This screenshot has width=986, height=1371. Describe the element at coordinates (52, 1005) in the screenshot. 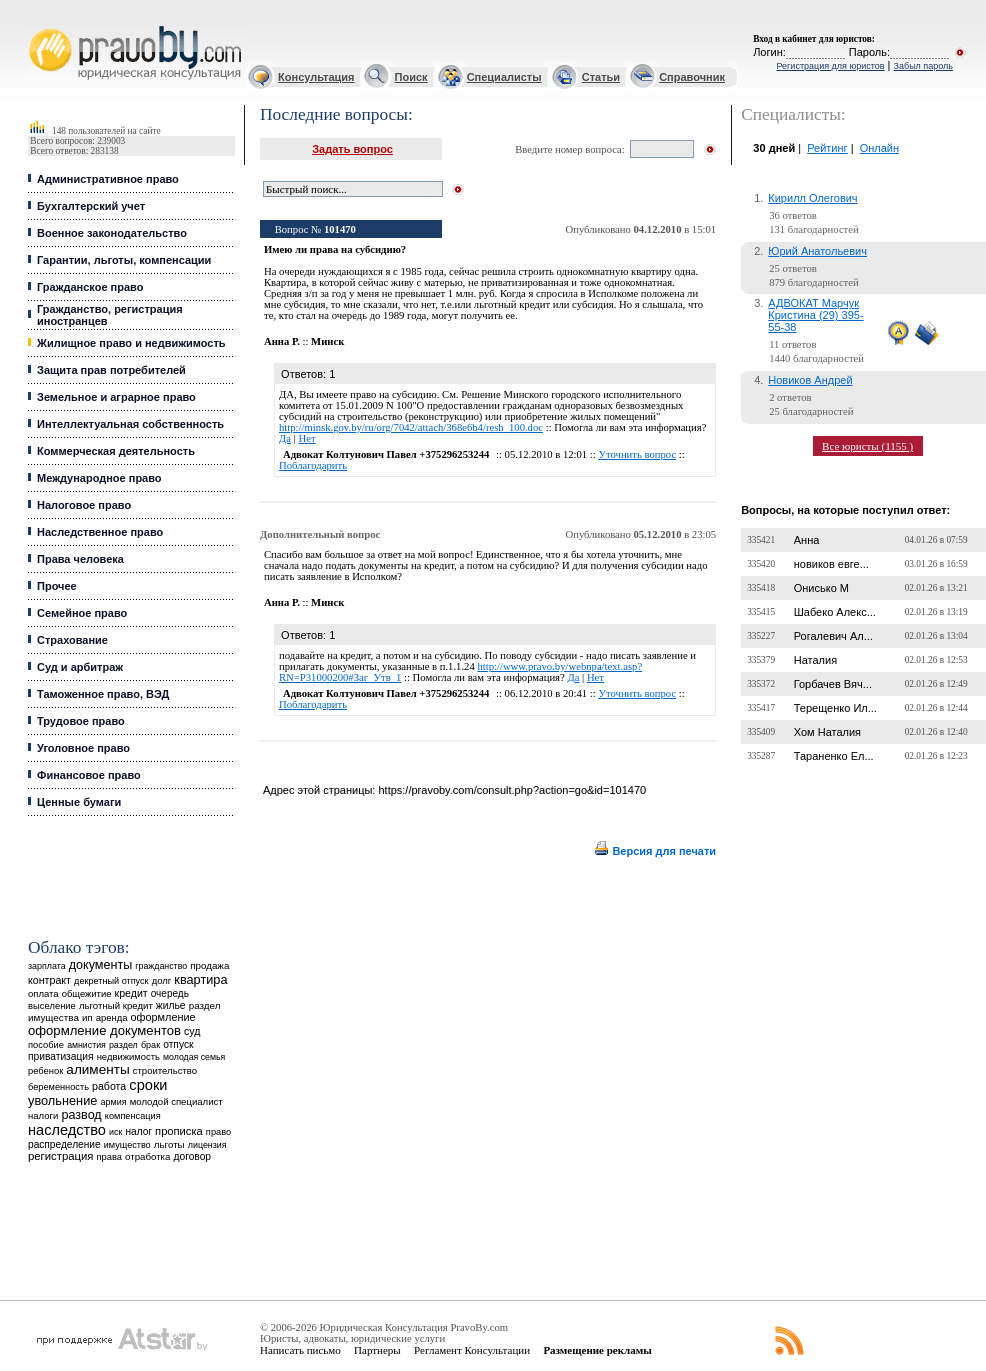

I see `выселение` at that location.